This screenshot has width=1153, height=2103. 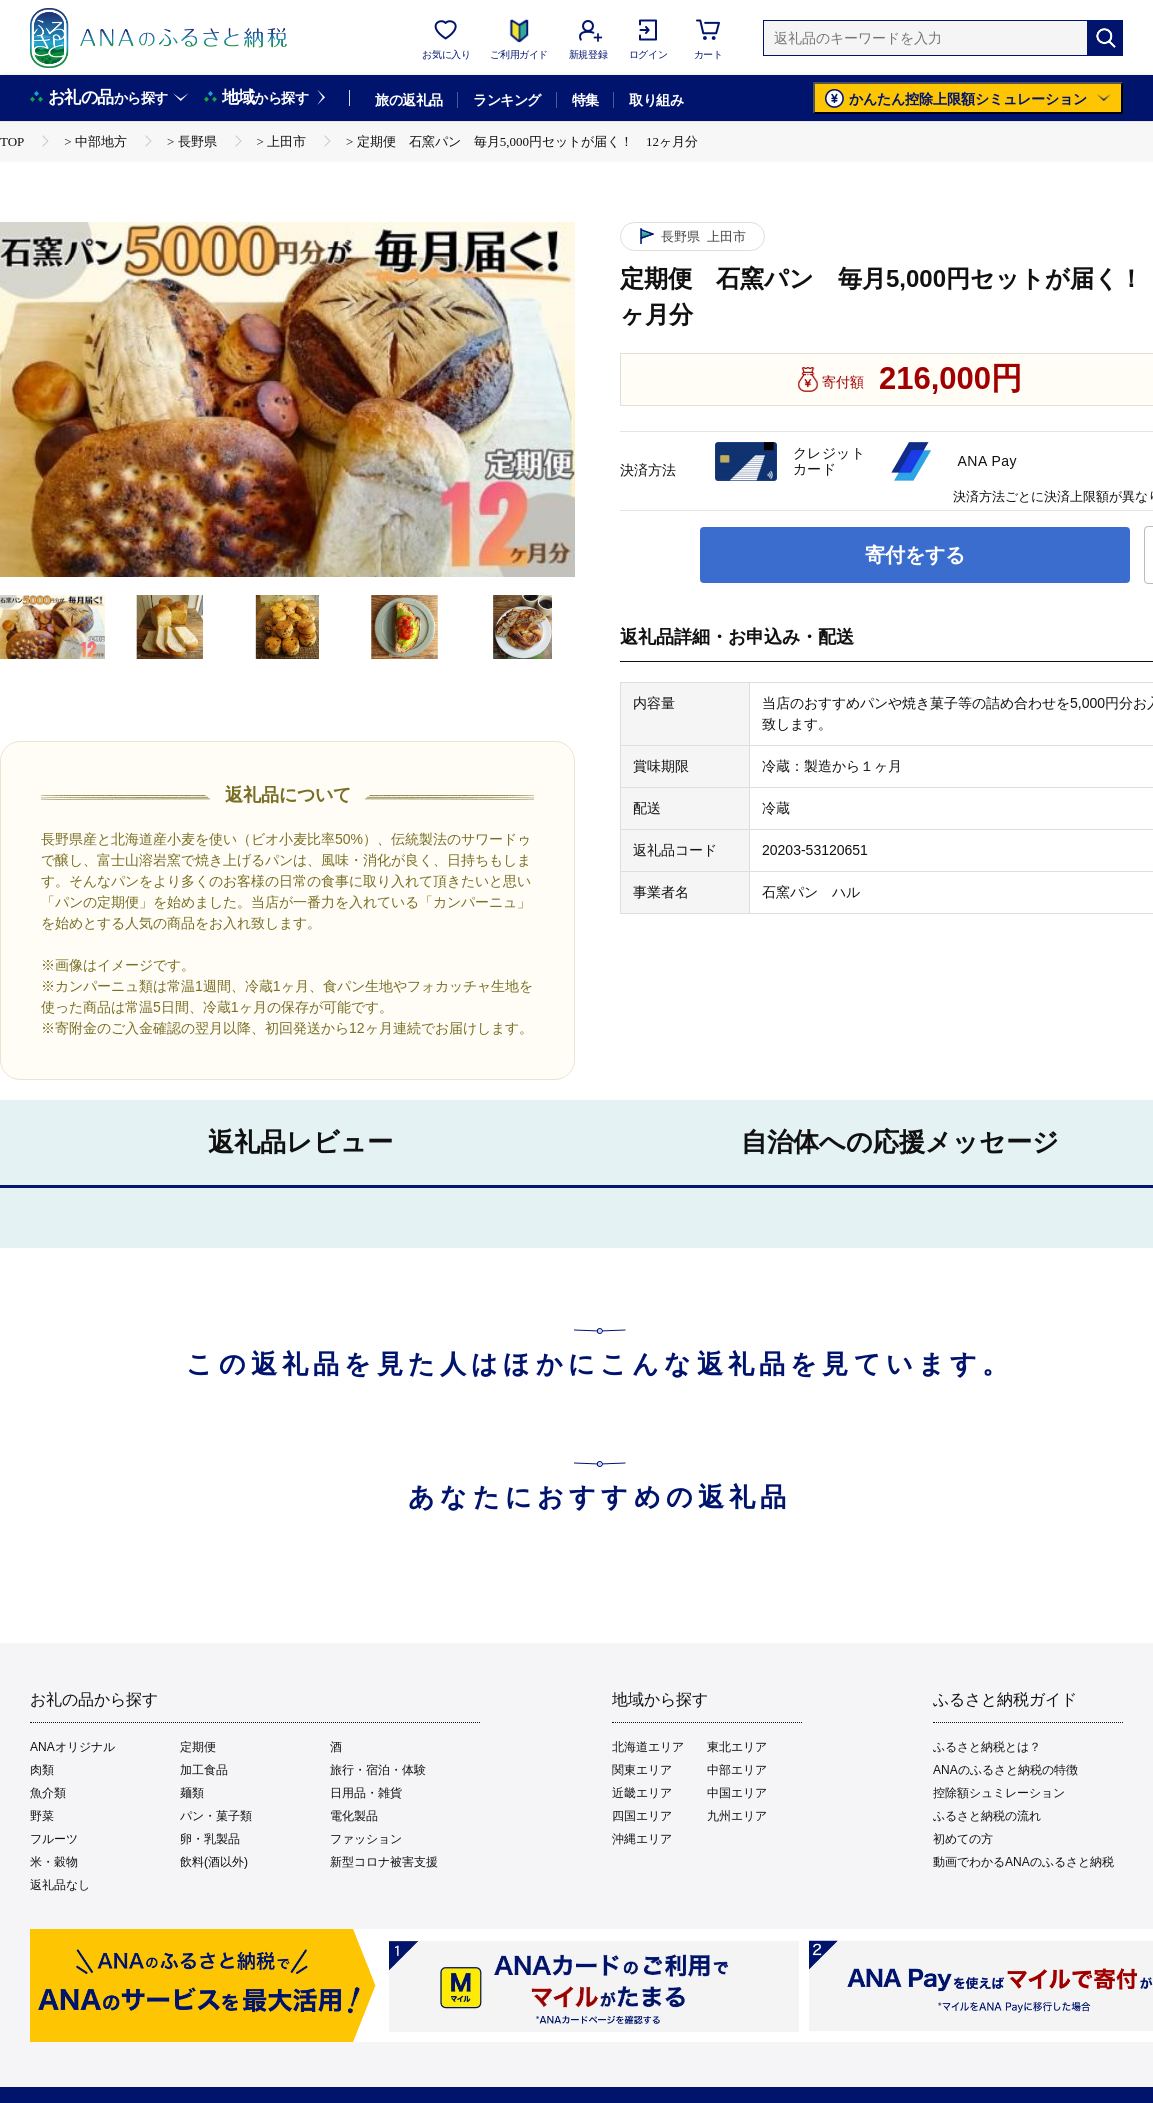 I want to click on 魚介類, so click(x=48, y=1793).